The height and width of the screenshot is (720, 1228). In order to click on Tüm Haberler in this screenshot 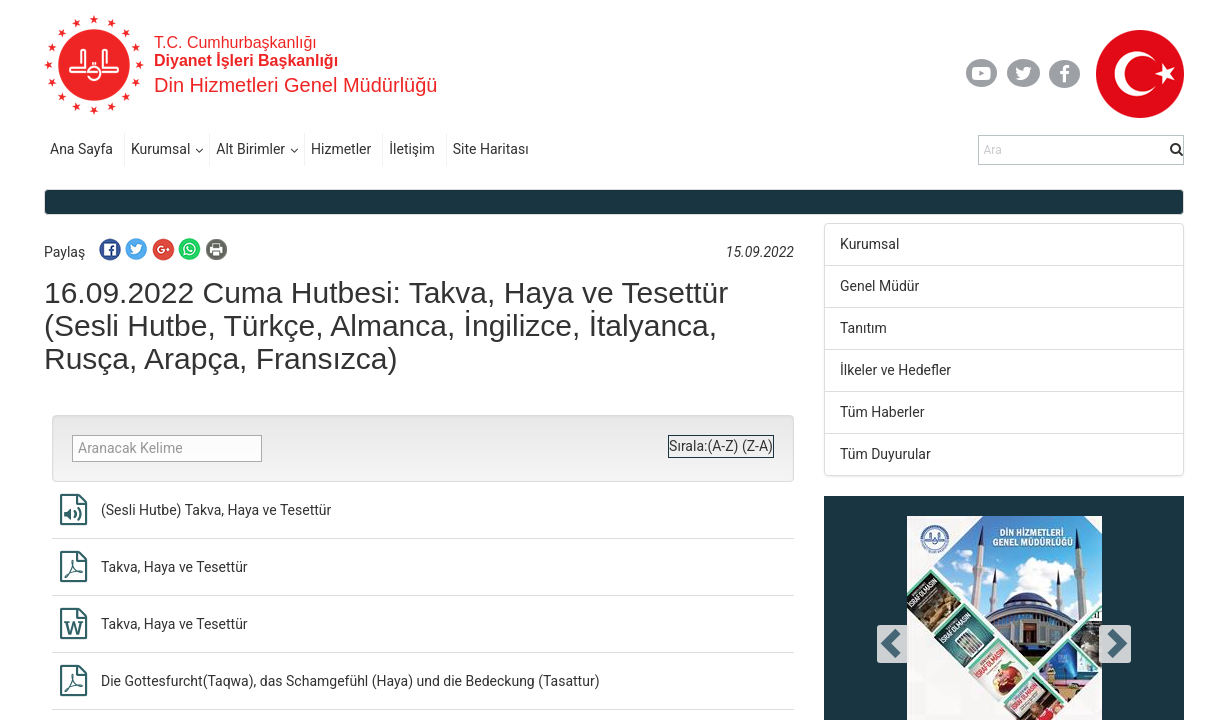, I will do `click(882, 412)`.